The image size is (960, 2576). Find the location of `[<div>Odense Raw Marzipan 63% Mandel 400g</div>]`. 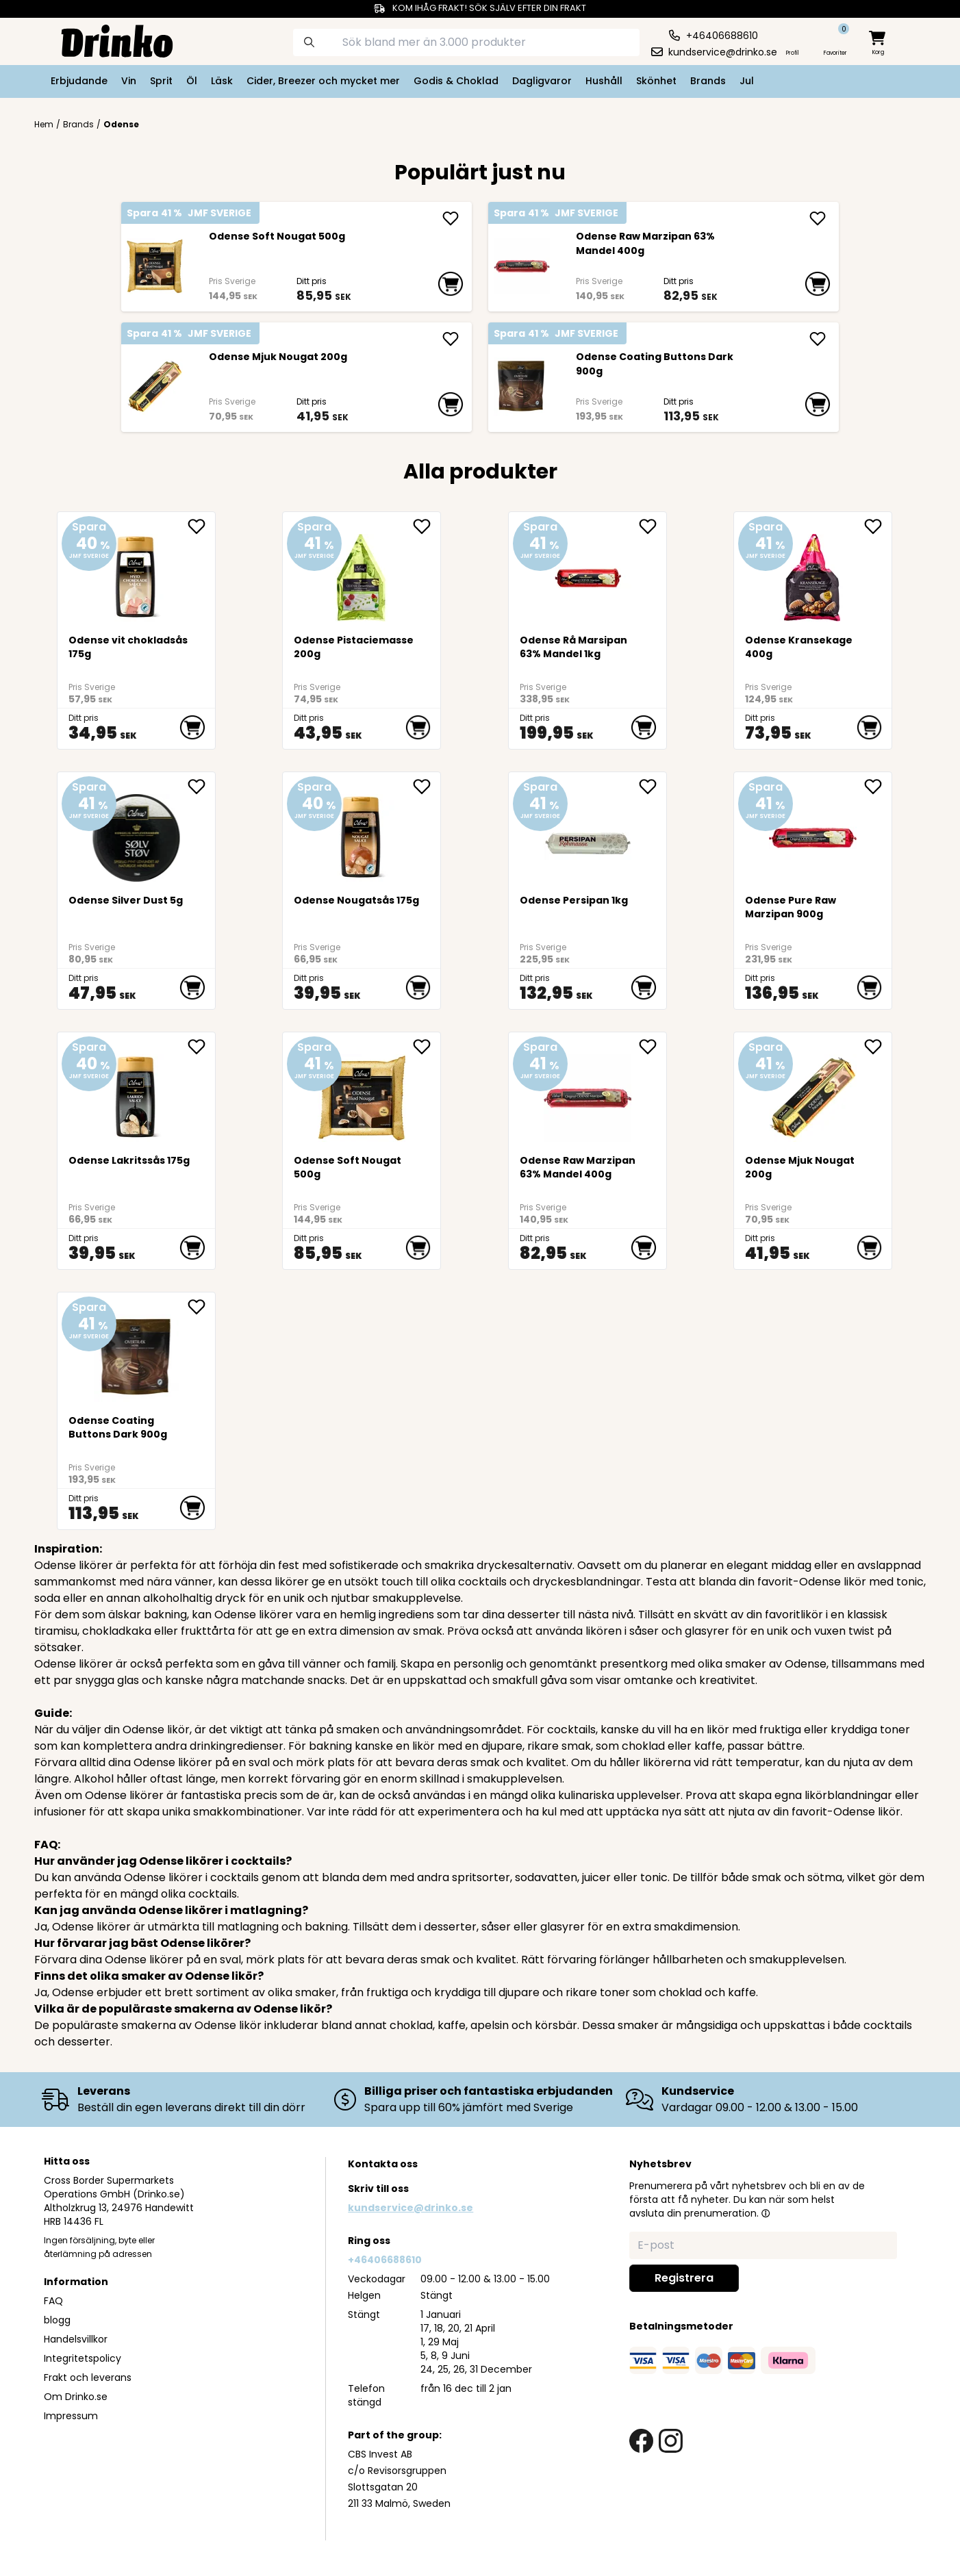

[<div>Odense Raw Marzipan 63% Mandel 400g</div>] is located at coordinates (521, 266).